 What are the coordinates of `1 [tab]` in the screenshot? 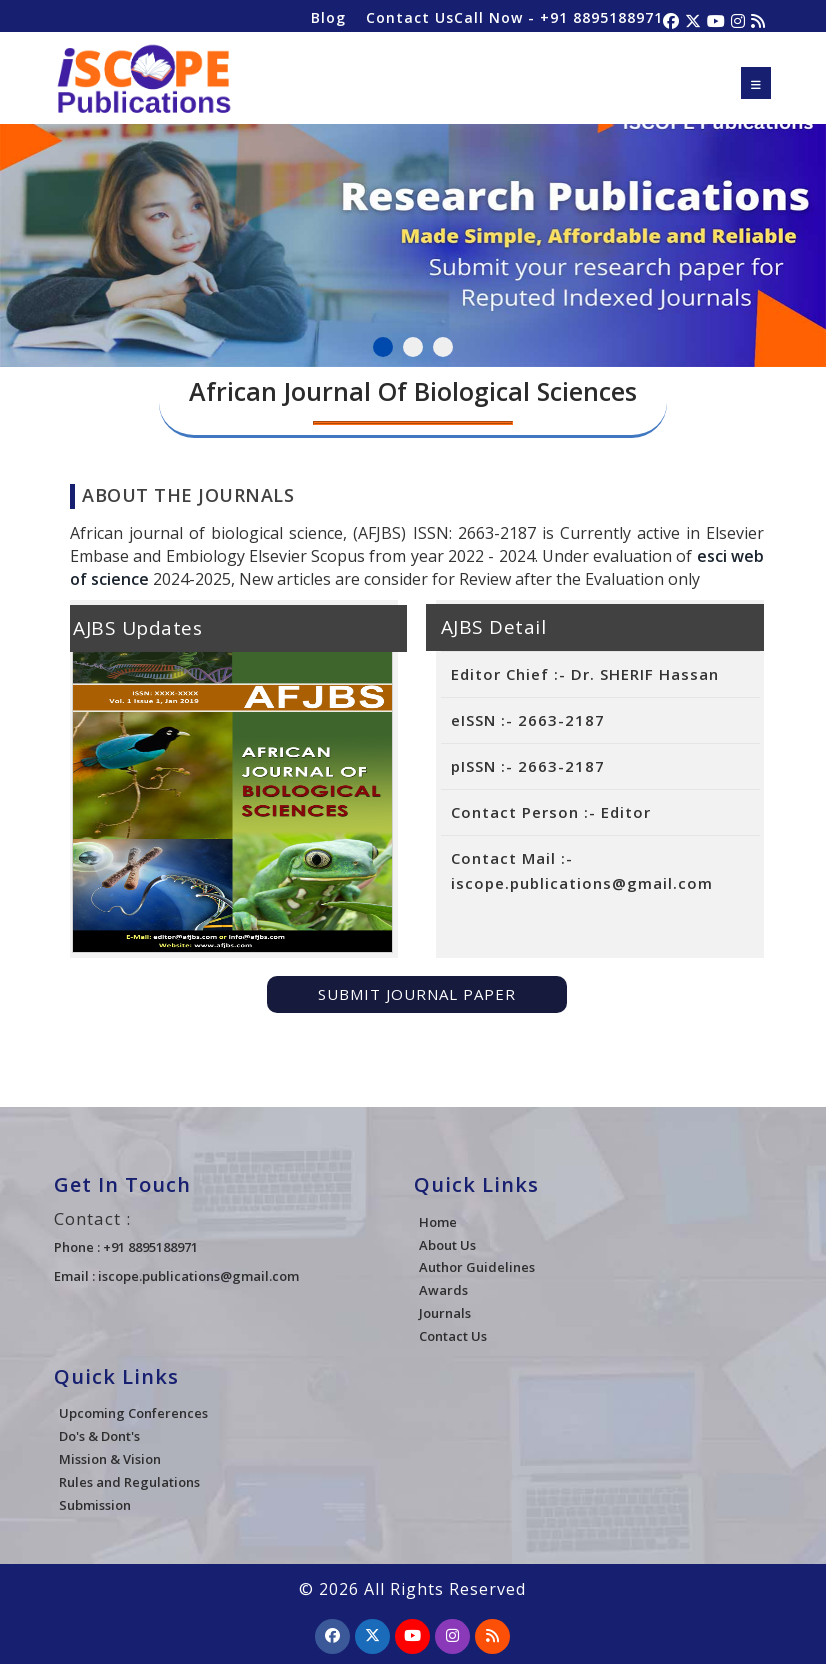 It's located at (383, 347).